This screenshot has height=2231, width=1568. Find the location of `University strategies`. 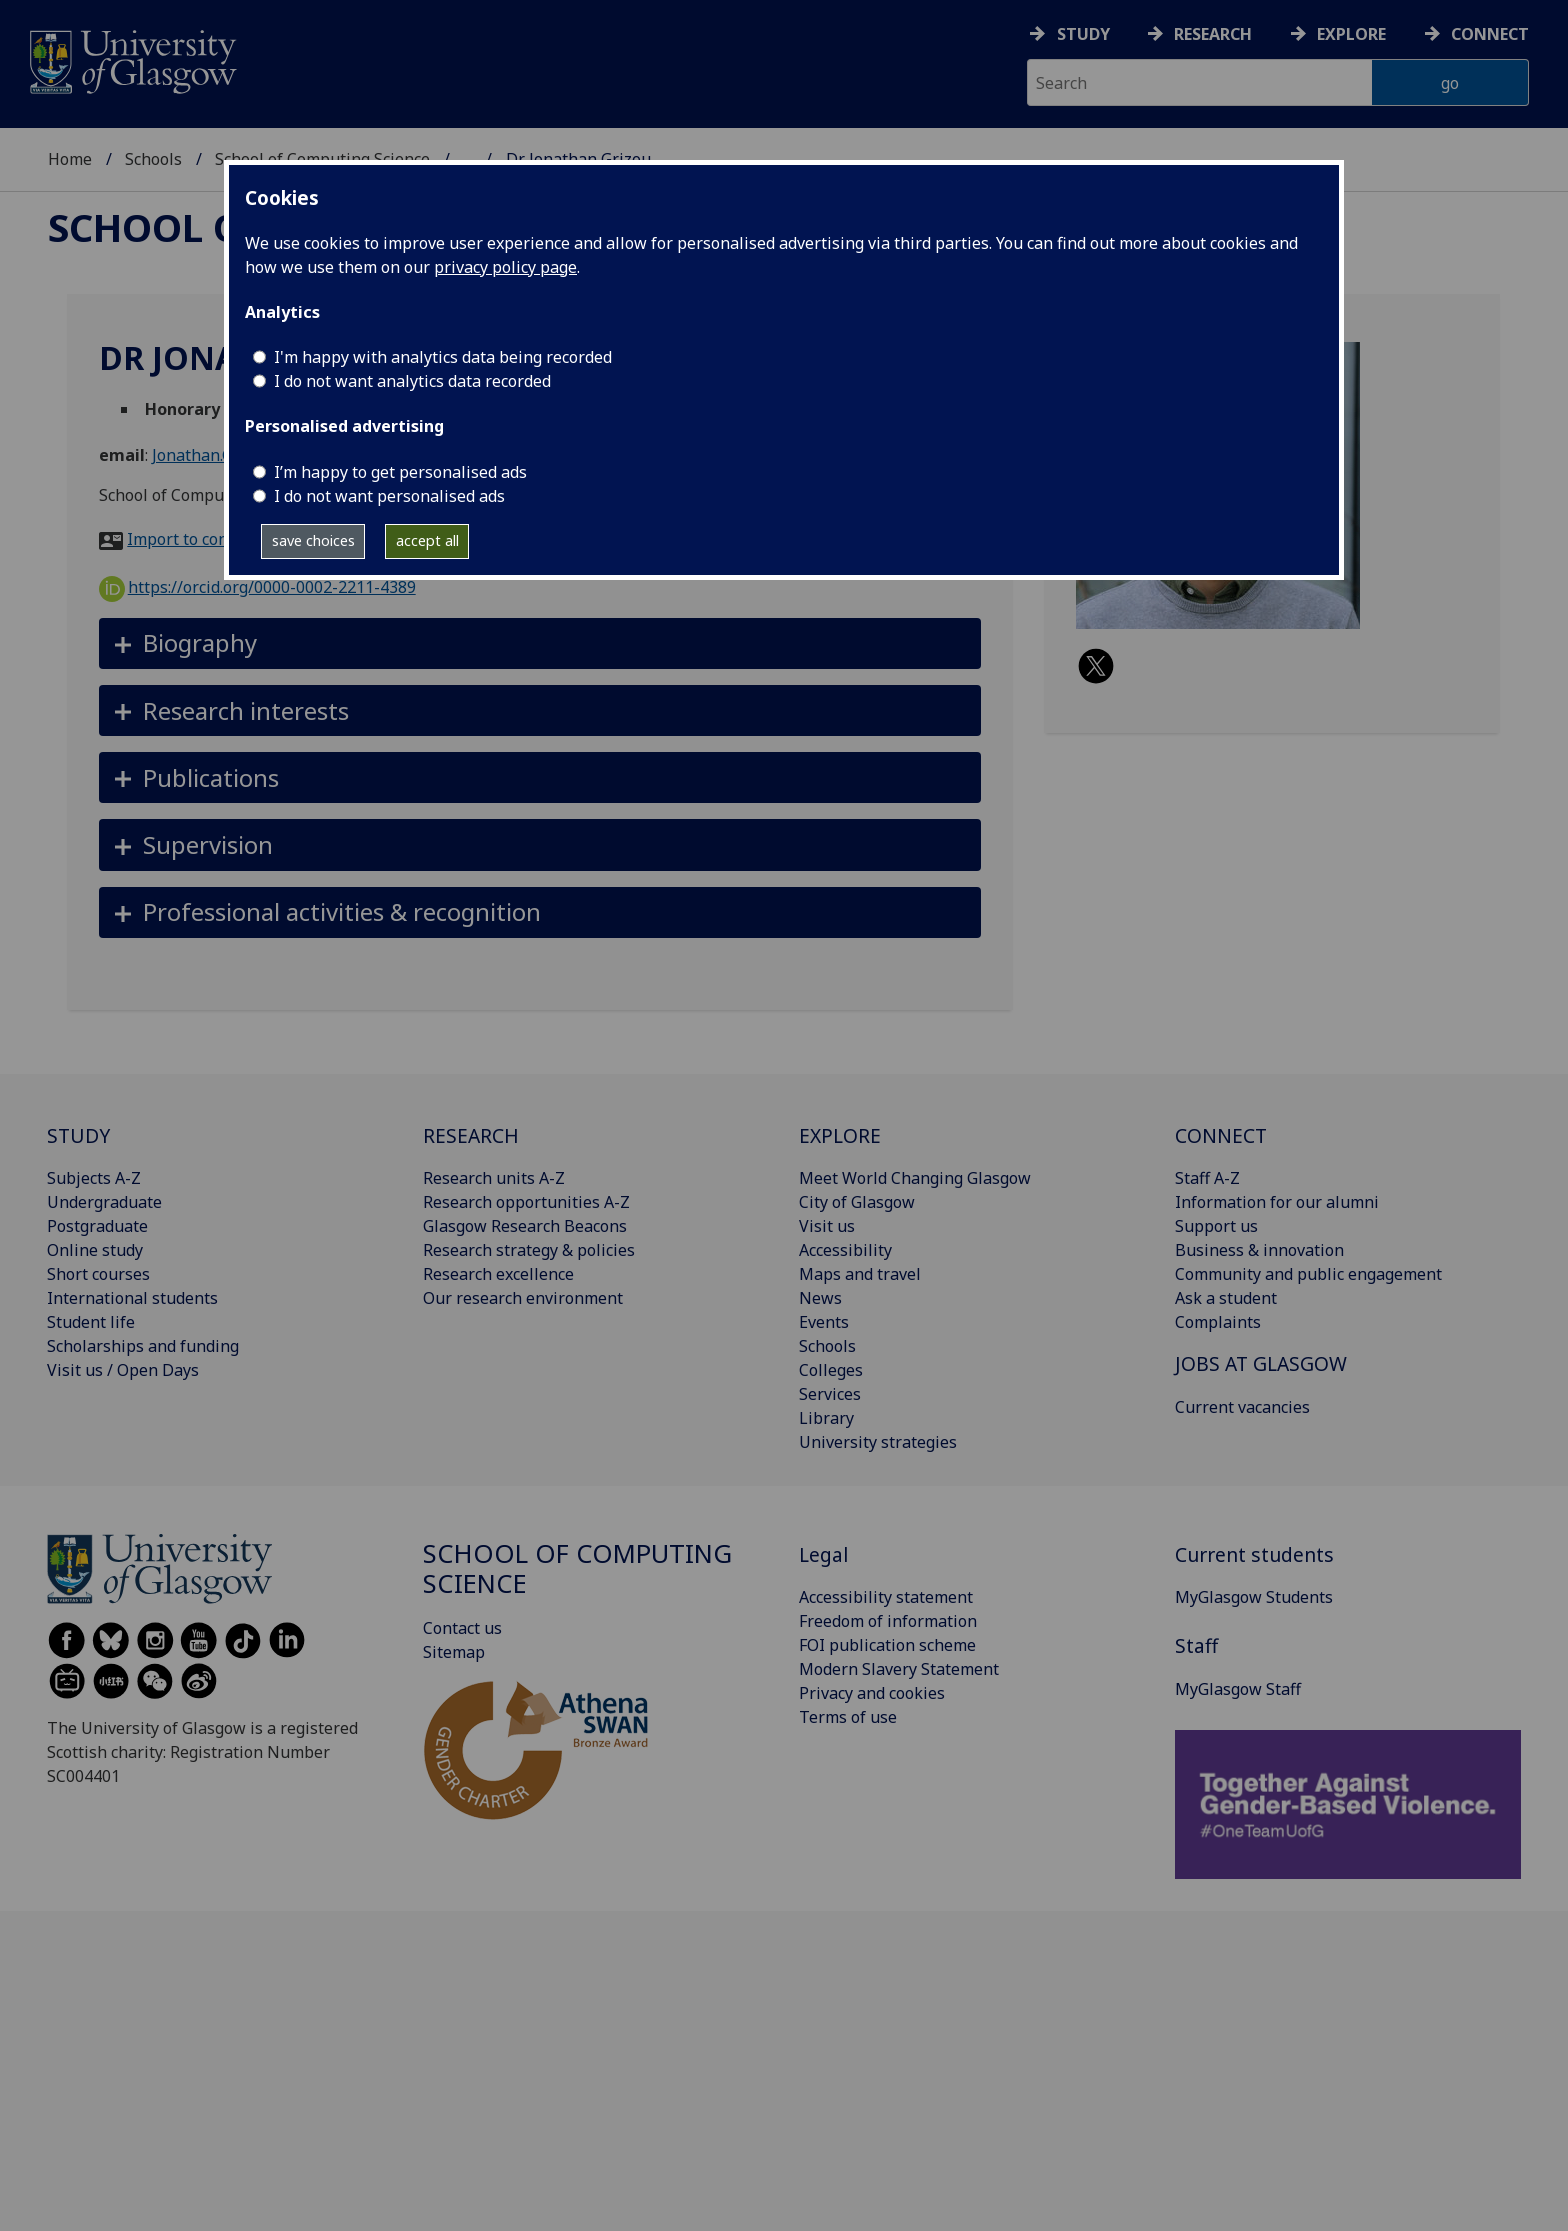

University strategies is located at coordinates (878, 1442).